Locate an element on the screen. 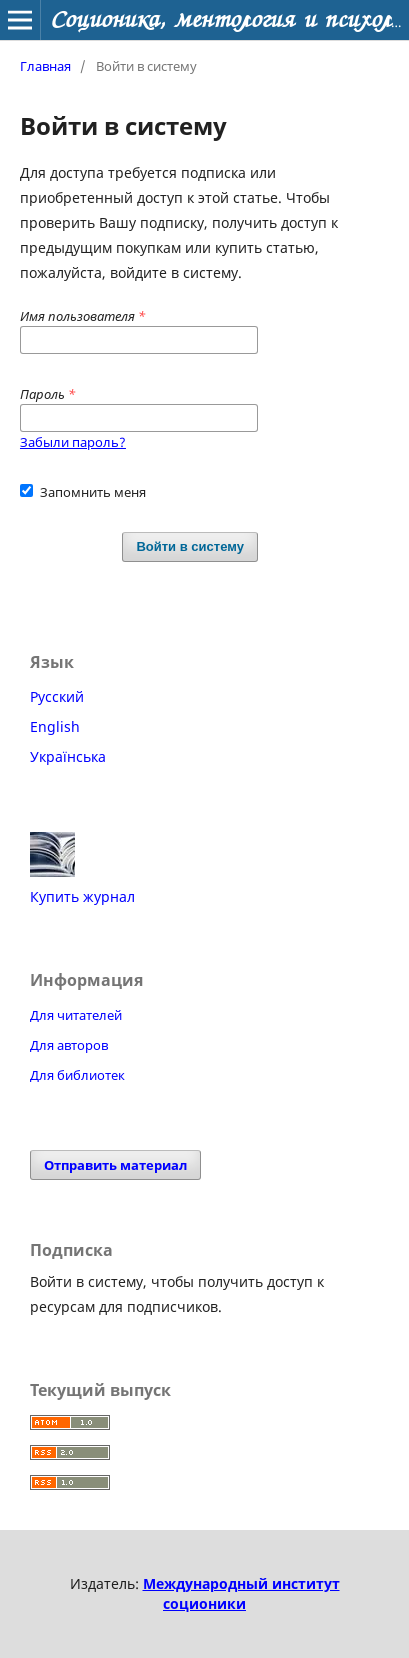  Главная is located at coordinates (45, 66).